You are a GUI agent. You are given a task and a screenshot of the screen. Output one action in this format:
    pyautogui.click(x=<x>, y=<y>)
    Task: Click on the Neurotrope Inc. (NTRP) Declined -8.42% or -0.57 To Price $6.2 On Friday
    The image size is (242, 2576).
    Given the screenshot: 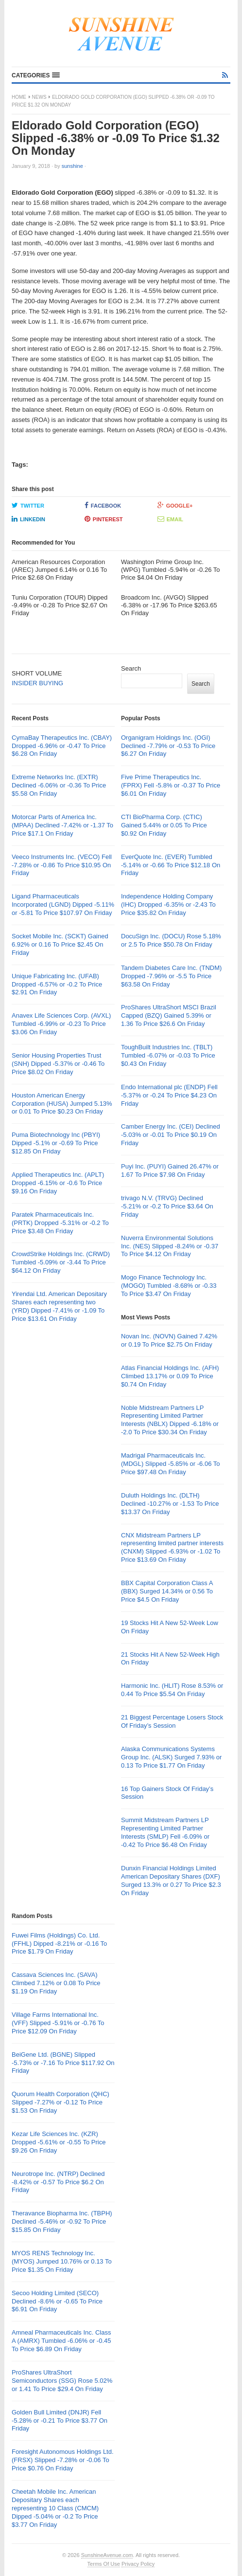 What is the action you would take?
    pyautogui.click(x=58, y=2182)
    